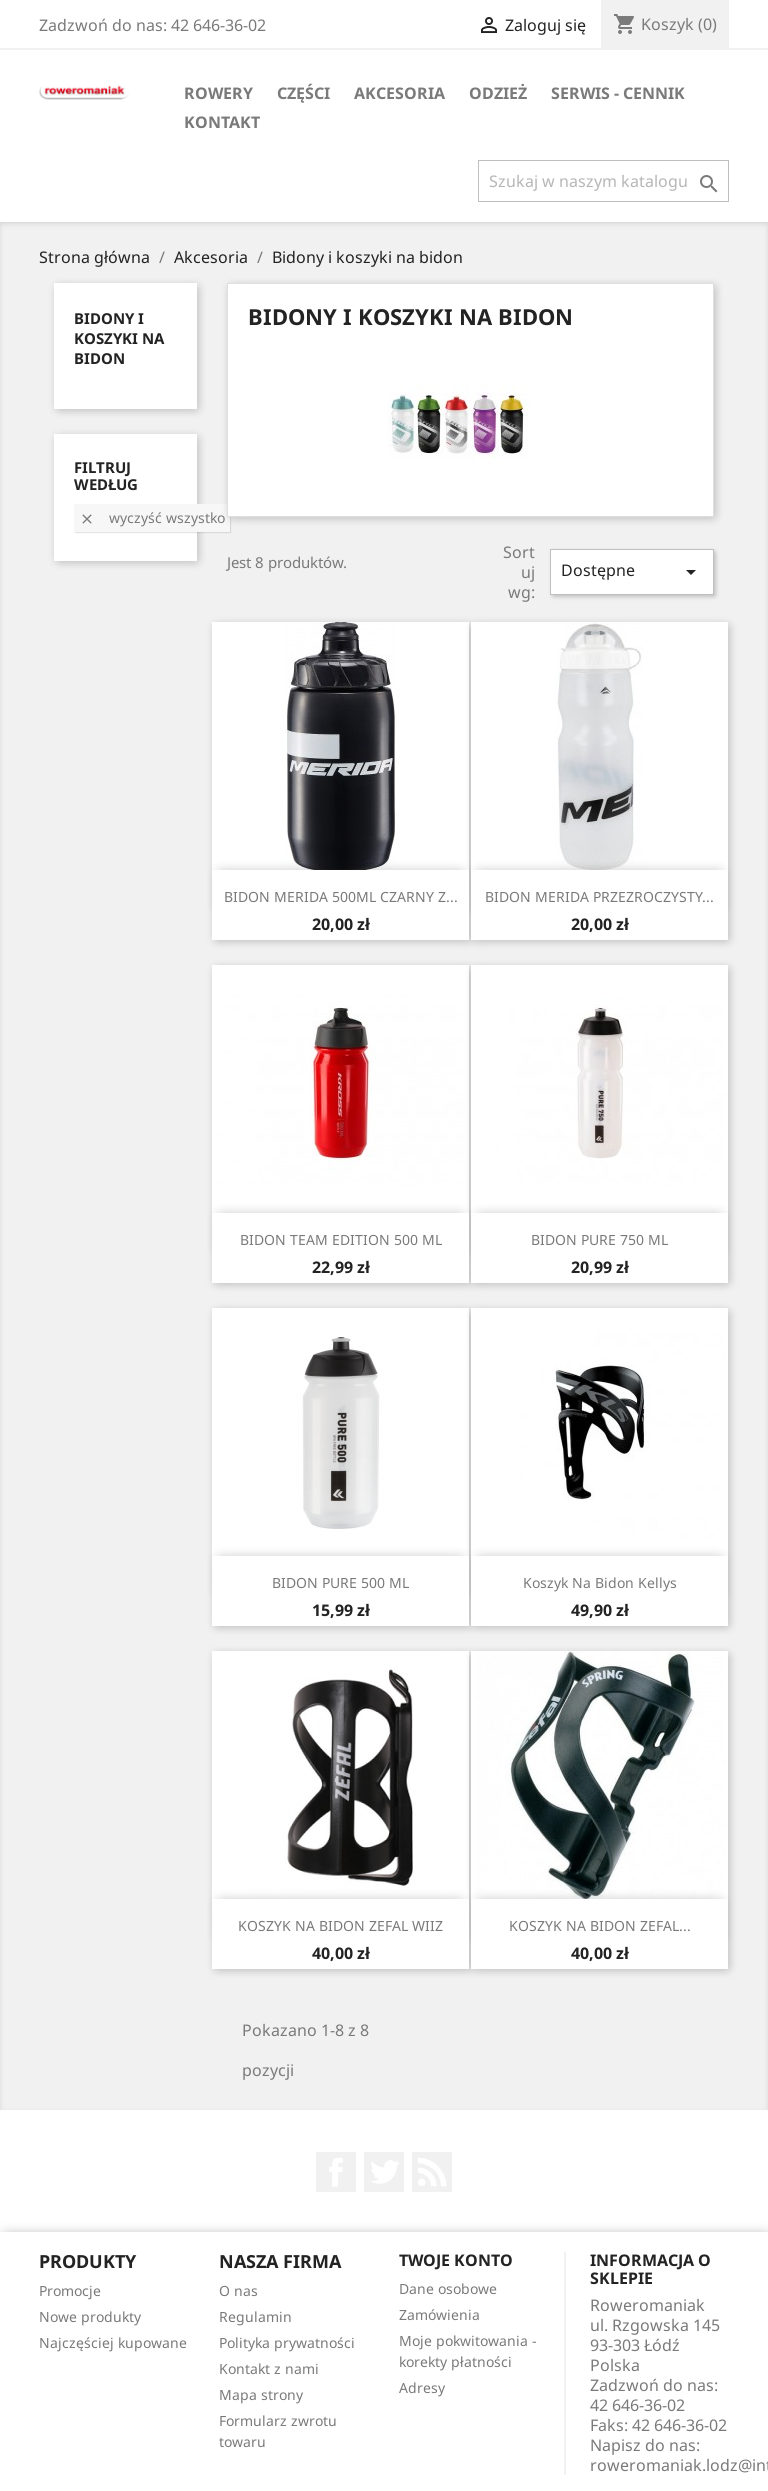 This screenshot has width=768, height=2491. Describe the element at coordinates (218, 93) in the screenshot. I see `Rowery` at that location.